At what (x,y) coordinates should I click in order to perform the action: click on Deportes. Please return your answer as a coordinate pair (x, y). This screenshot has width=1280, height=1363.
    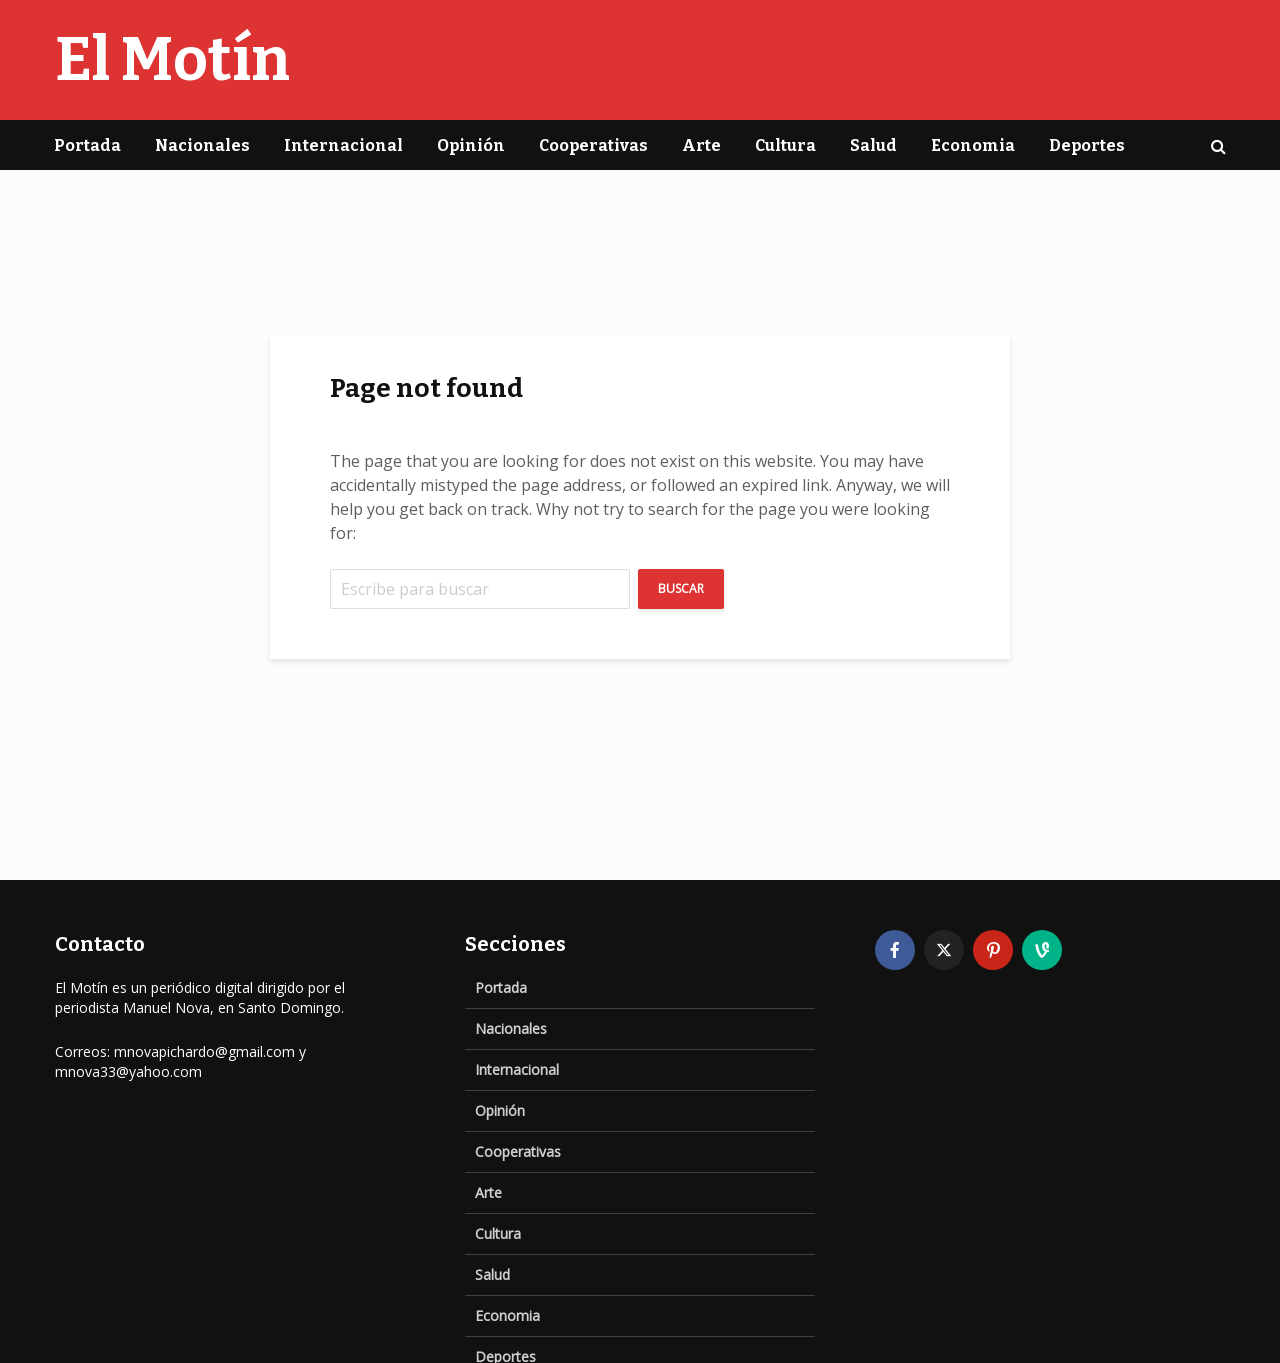
    Looking at the image, I should click on (1087, 145).